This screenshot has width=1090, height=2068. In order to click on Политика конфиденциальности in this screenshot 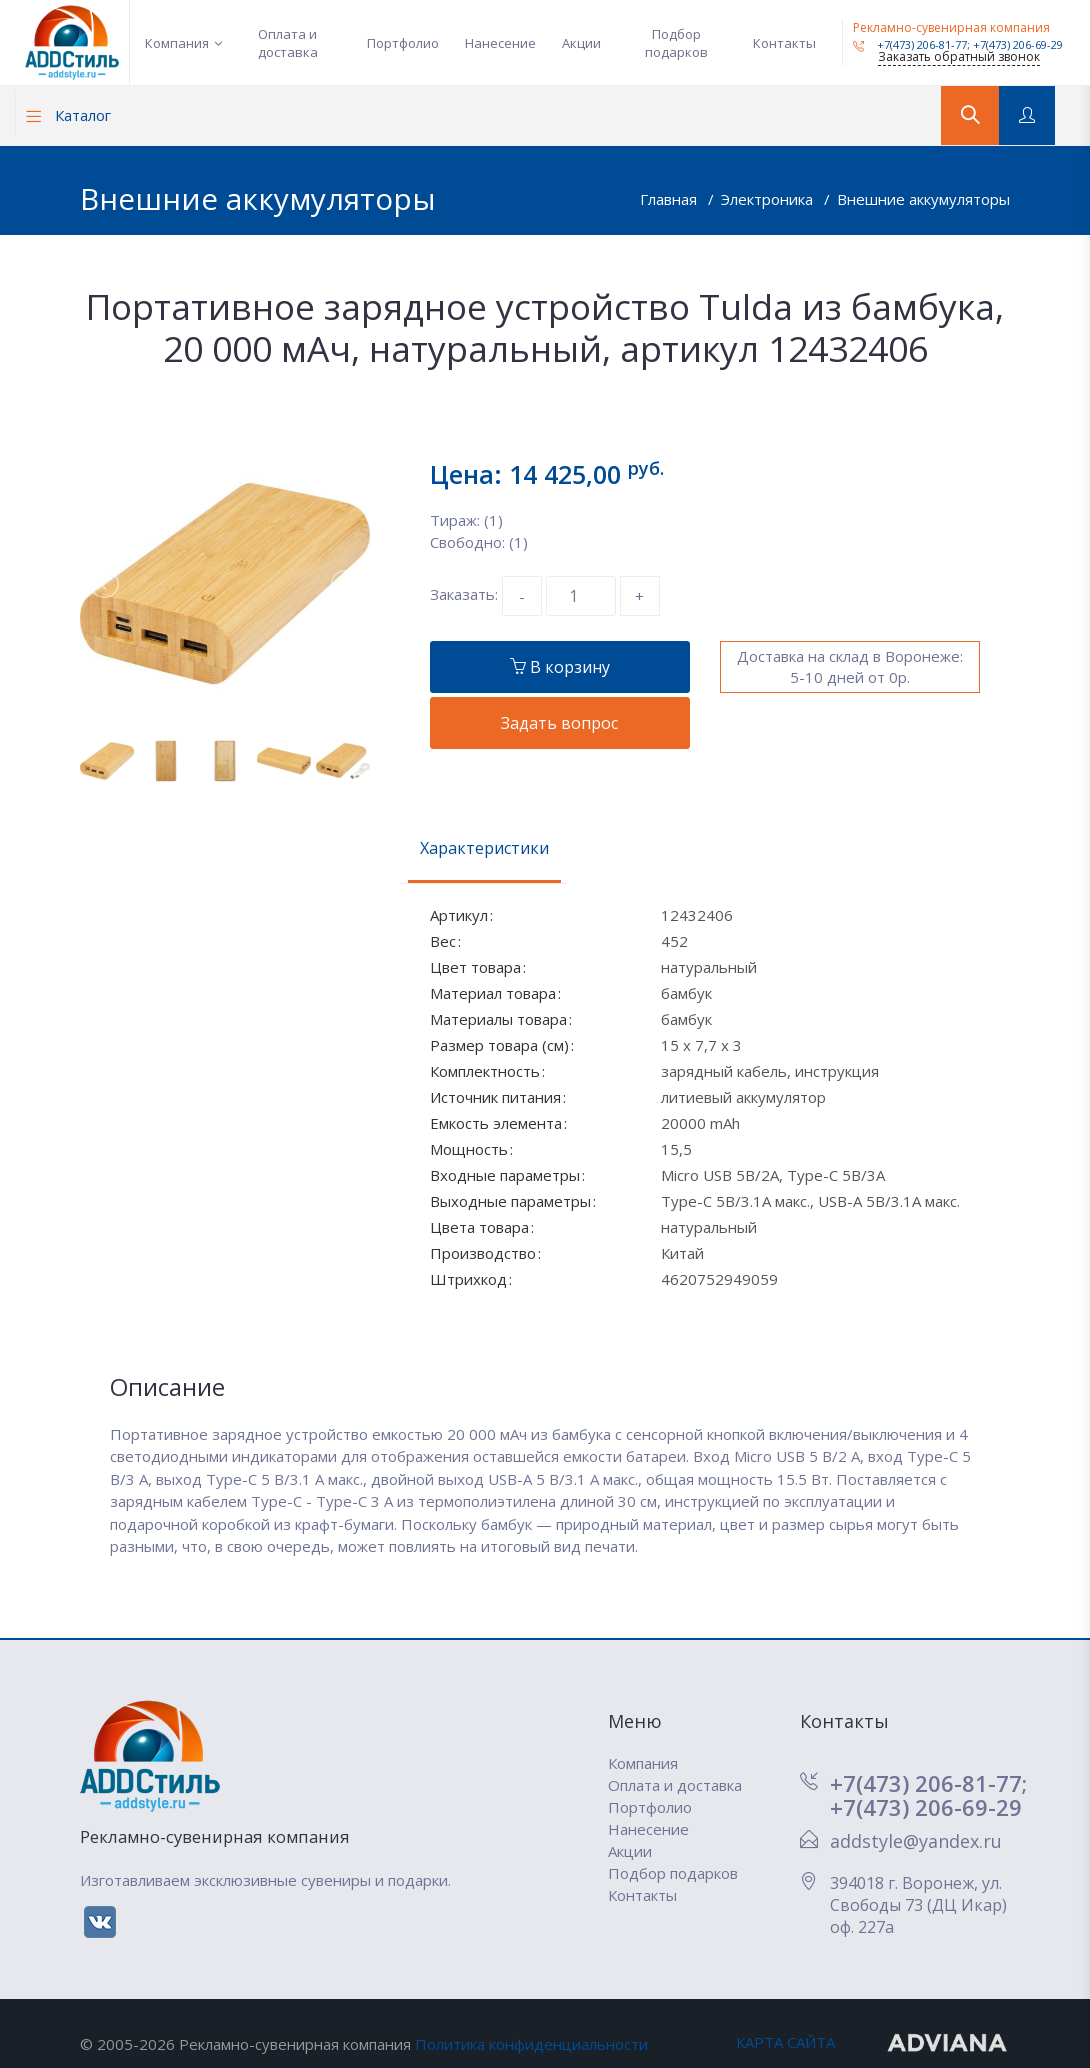, I will do `click(531, 2044)`.